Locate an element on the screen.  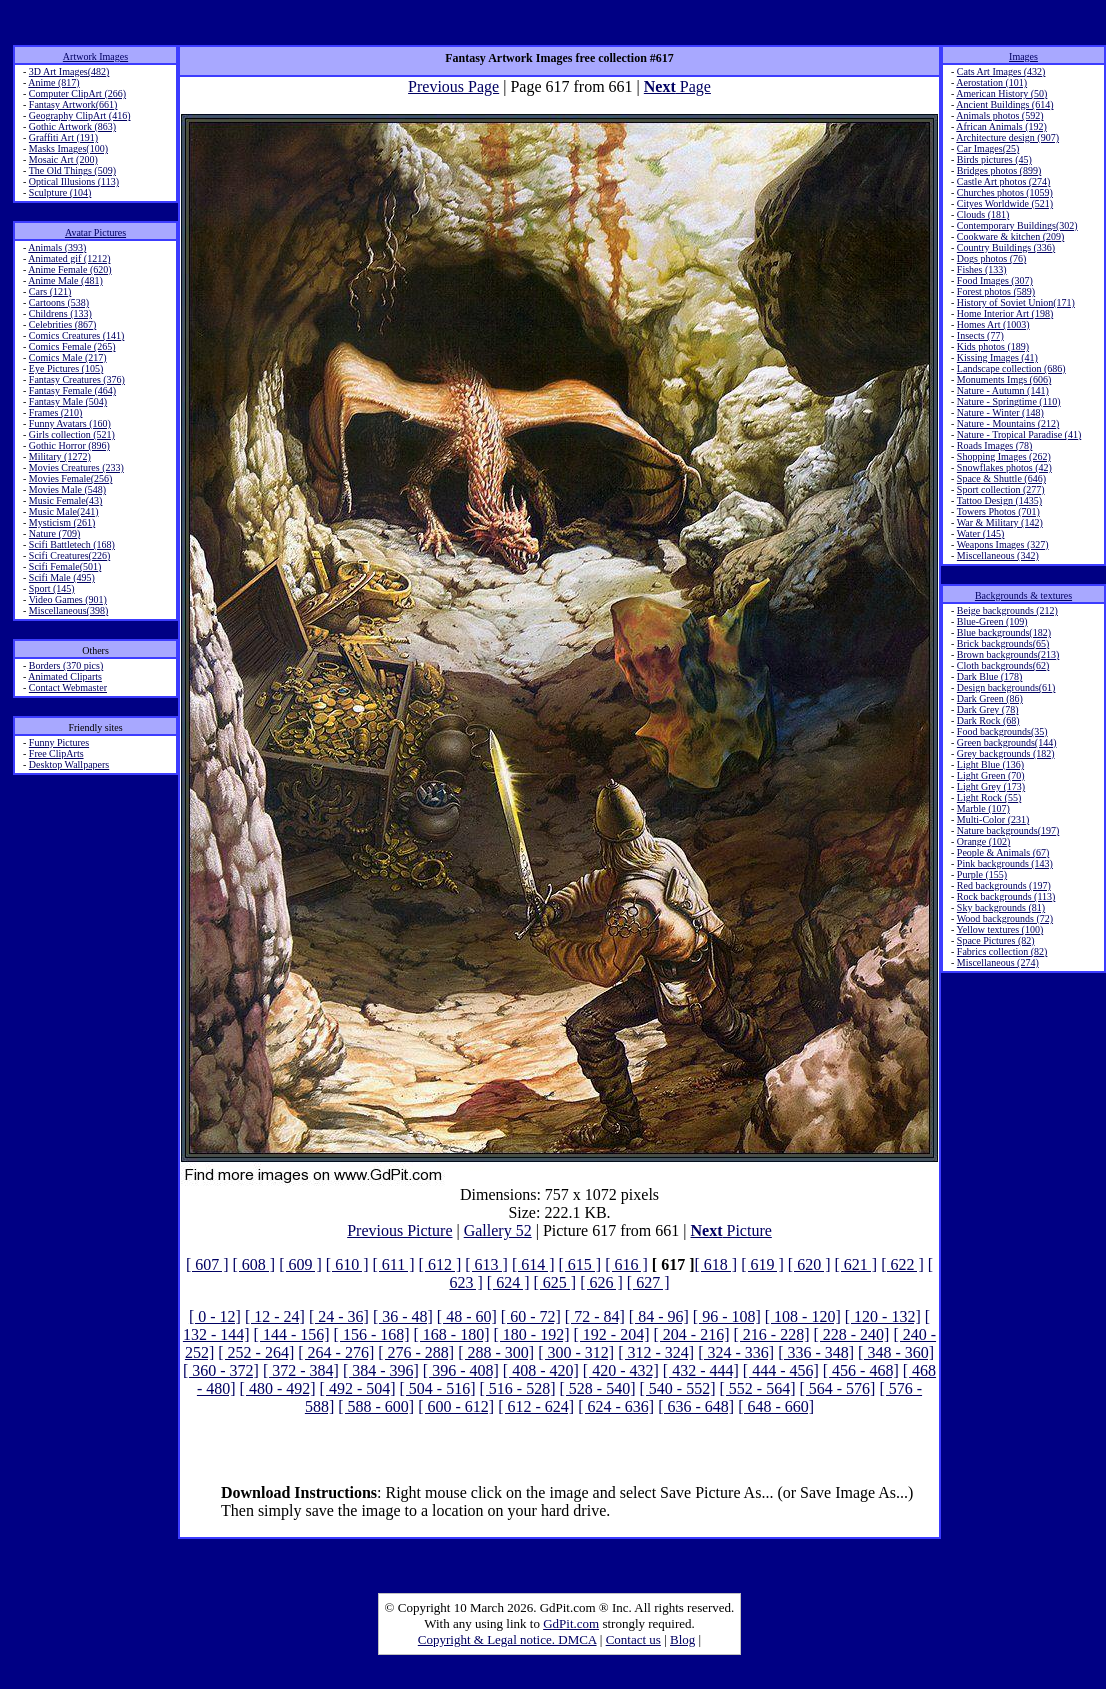
Insects (77) is located at coordinates (980, 335).